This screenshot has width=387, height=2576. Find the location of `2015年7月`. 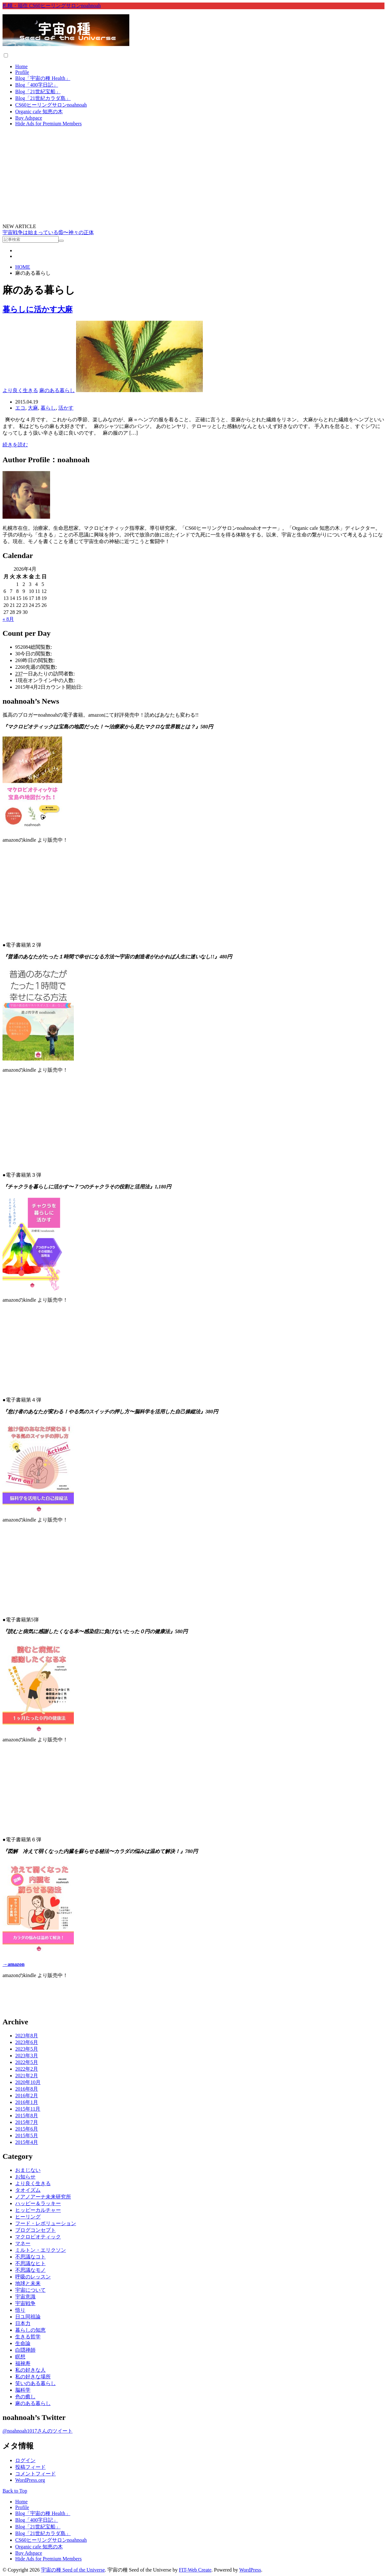

2015年7月 is located at coordinates (26, 2122).